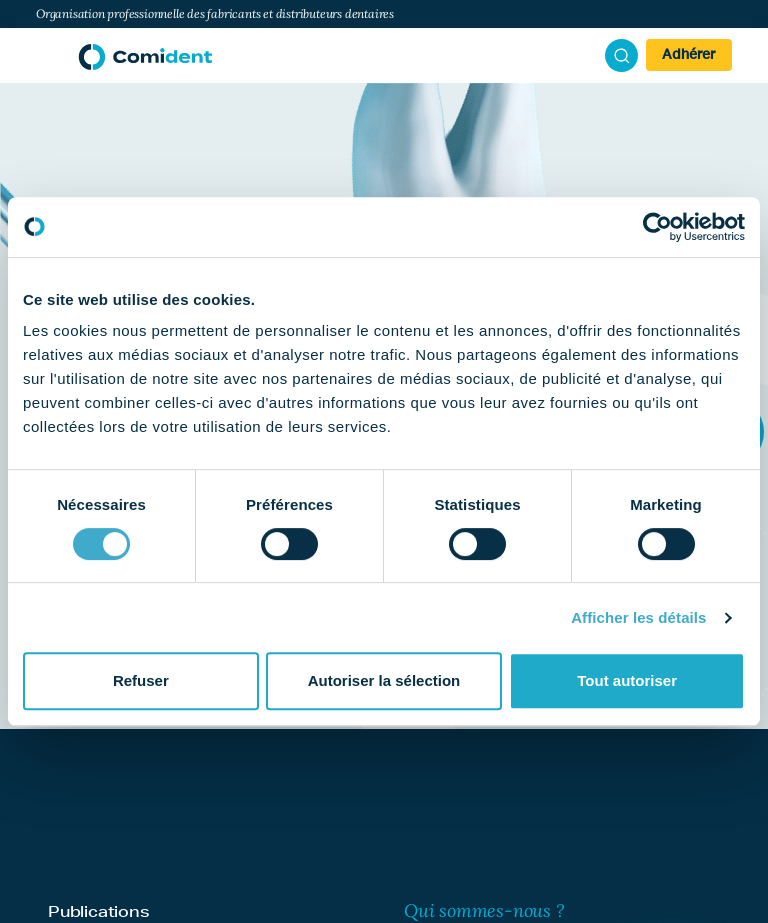 This screenshot has height=923, width=768. I want to click on Publications, so click(99, 911).